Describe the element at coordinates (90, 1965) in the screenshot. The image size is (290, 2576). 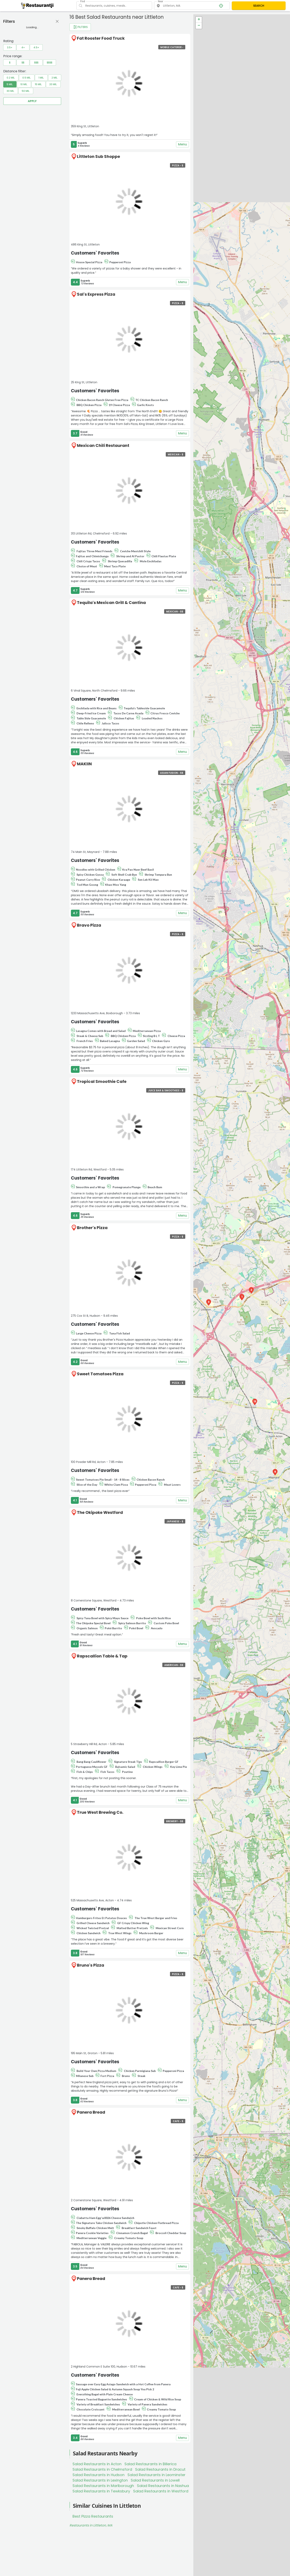
I see `Bruno's Pizza` at that location.